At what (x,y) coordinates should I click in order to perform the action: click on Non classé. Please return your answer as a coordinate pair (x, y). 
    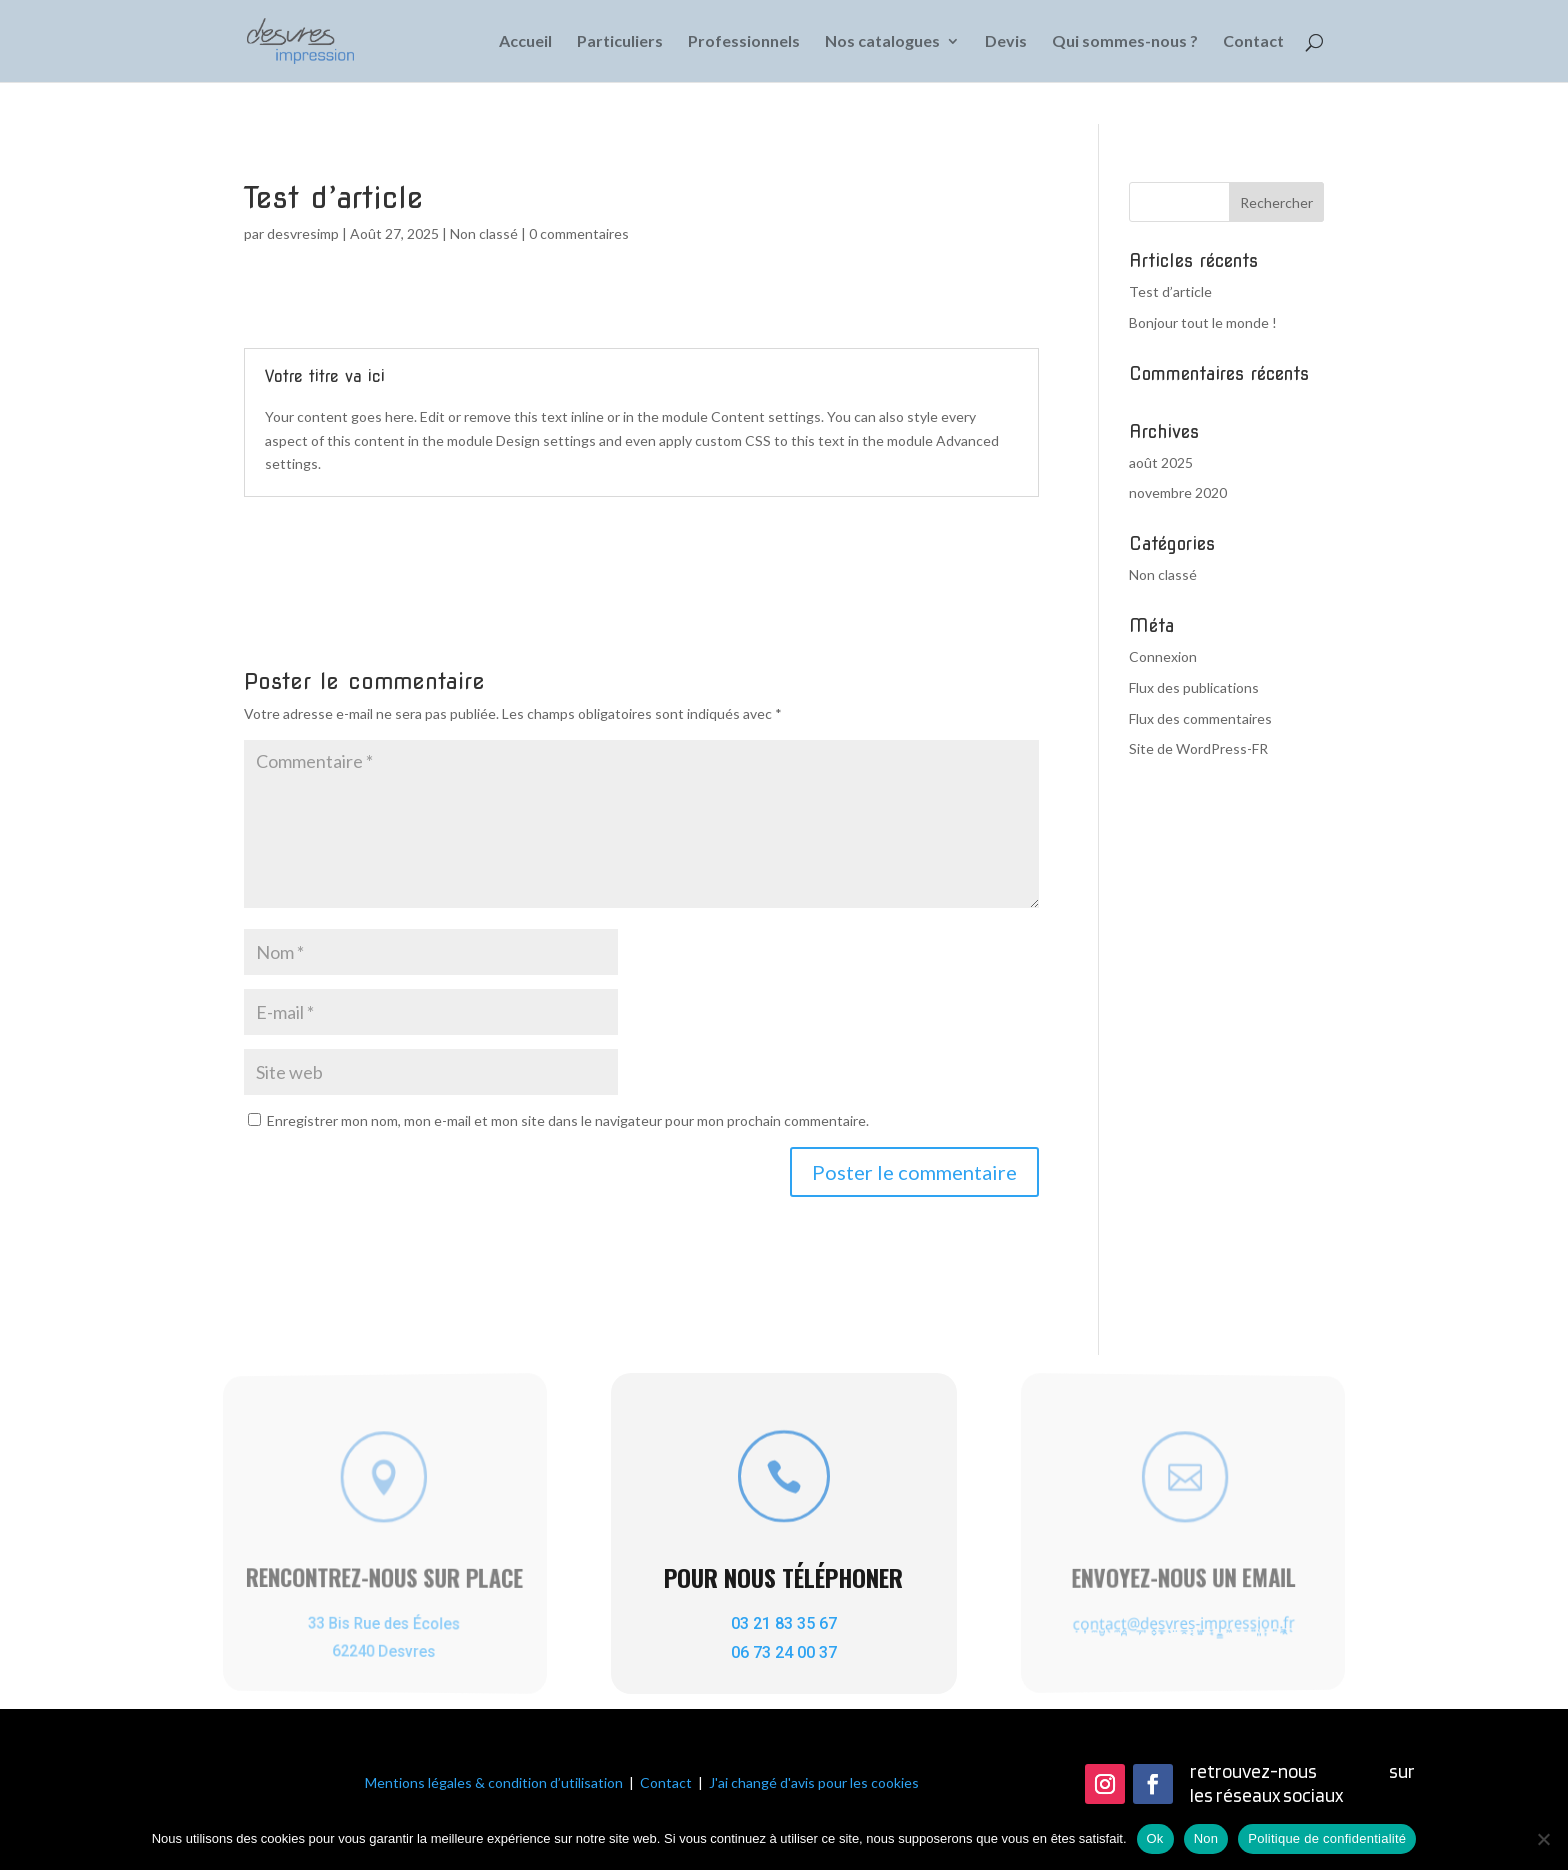
    Looking at the image, I should click on (484, 233).